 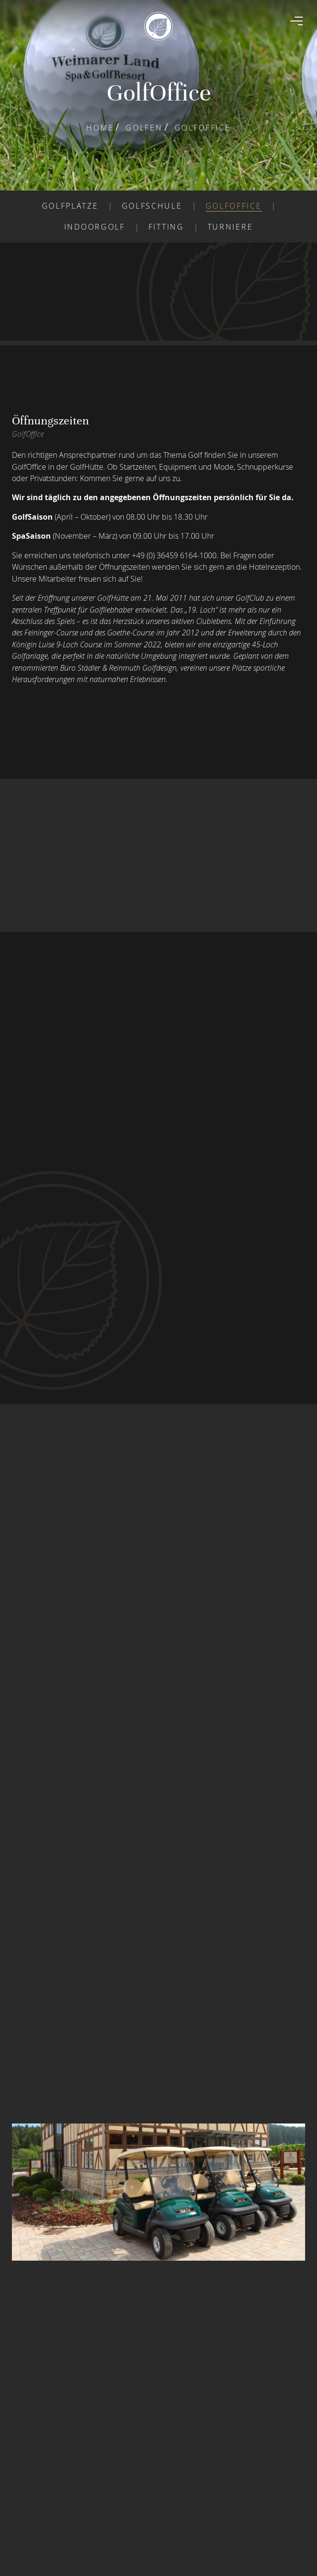 I want to click on Fitting, so click(x=166, y=226).